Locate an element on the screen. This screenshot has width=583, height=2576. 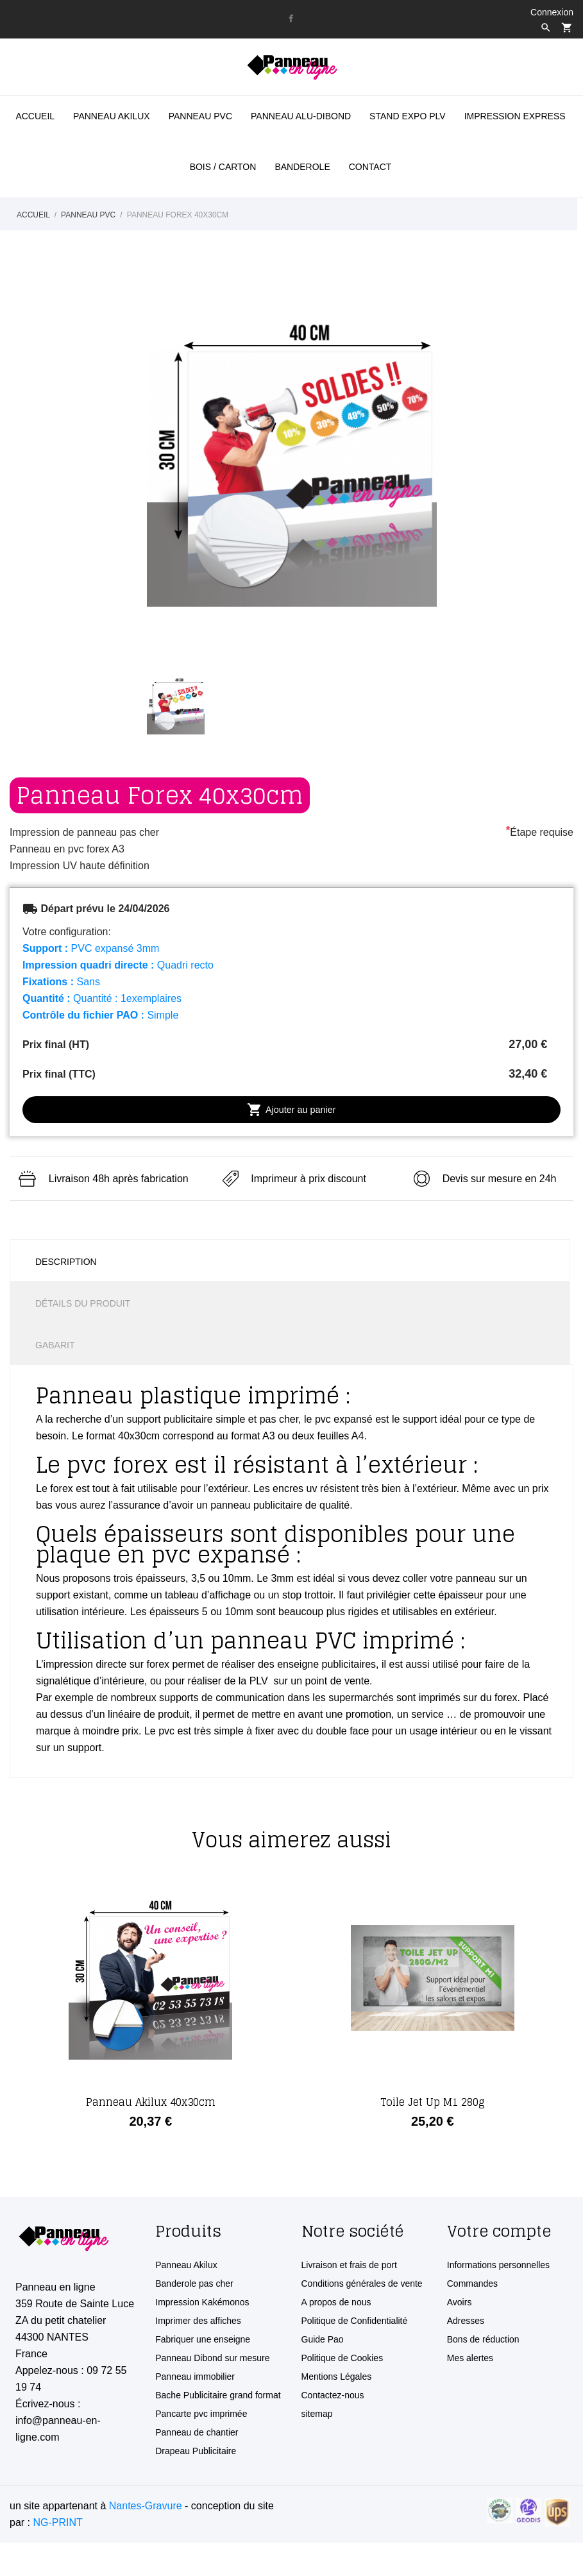
Commandes is located at coordinates (472, 2283).